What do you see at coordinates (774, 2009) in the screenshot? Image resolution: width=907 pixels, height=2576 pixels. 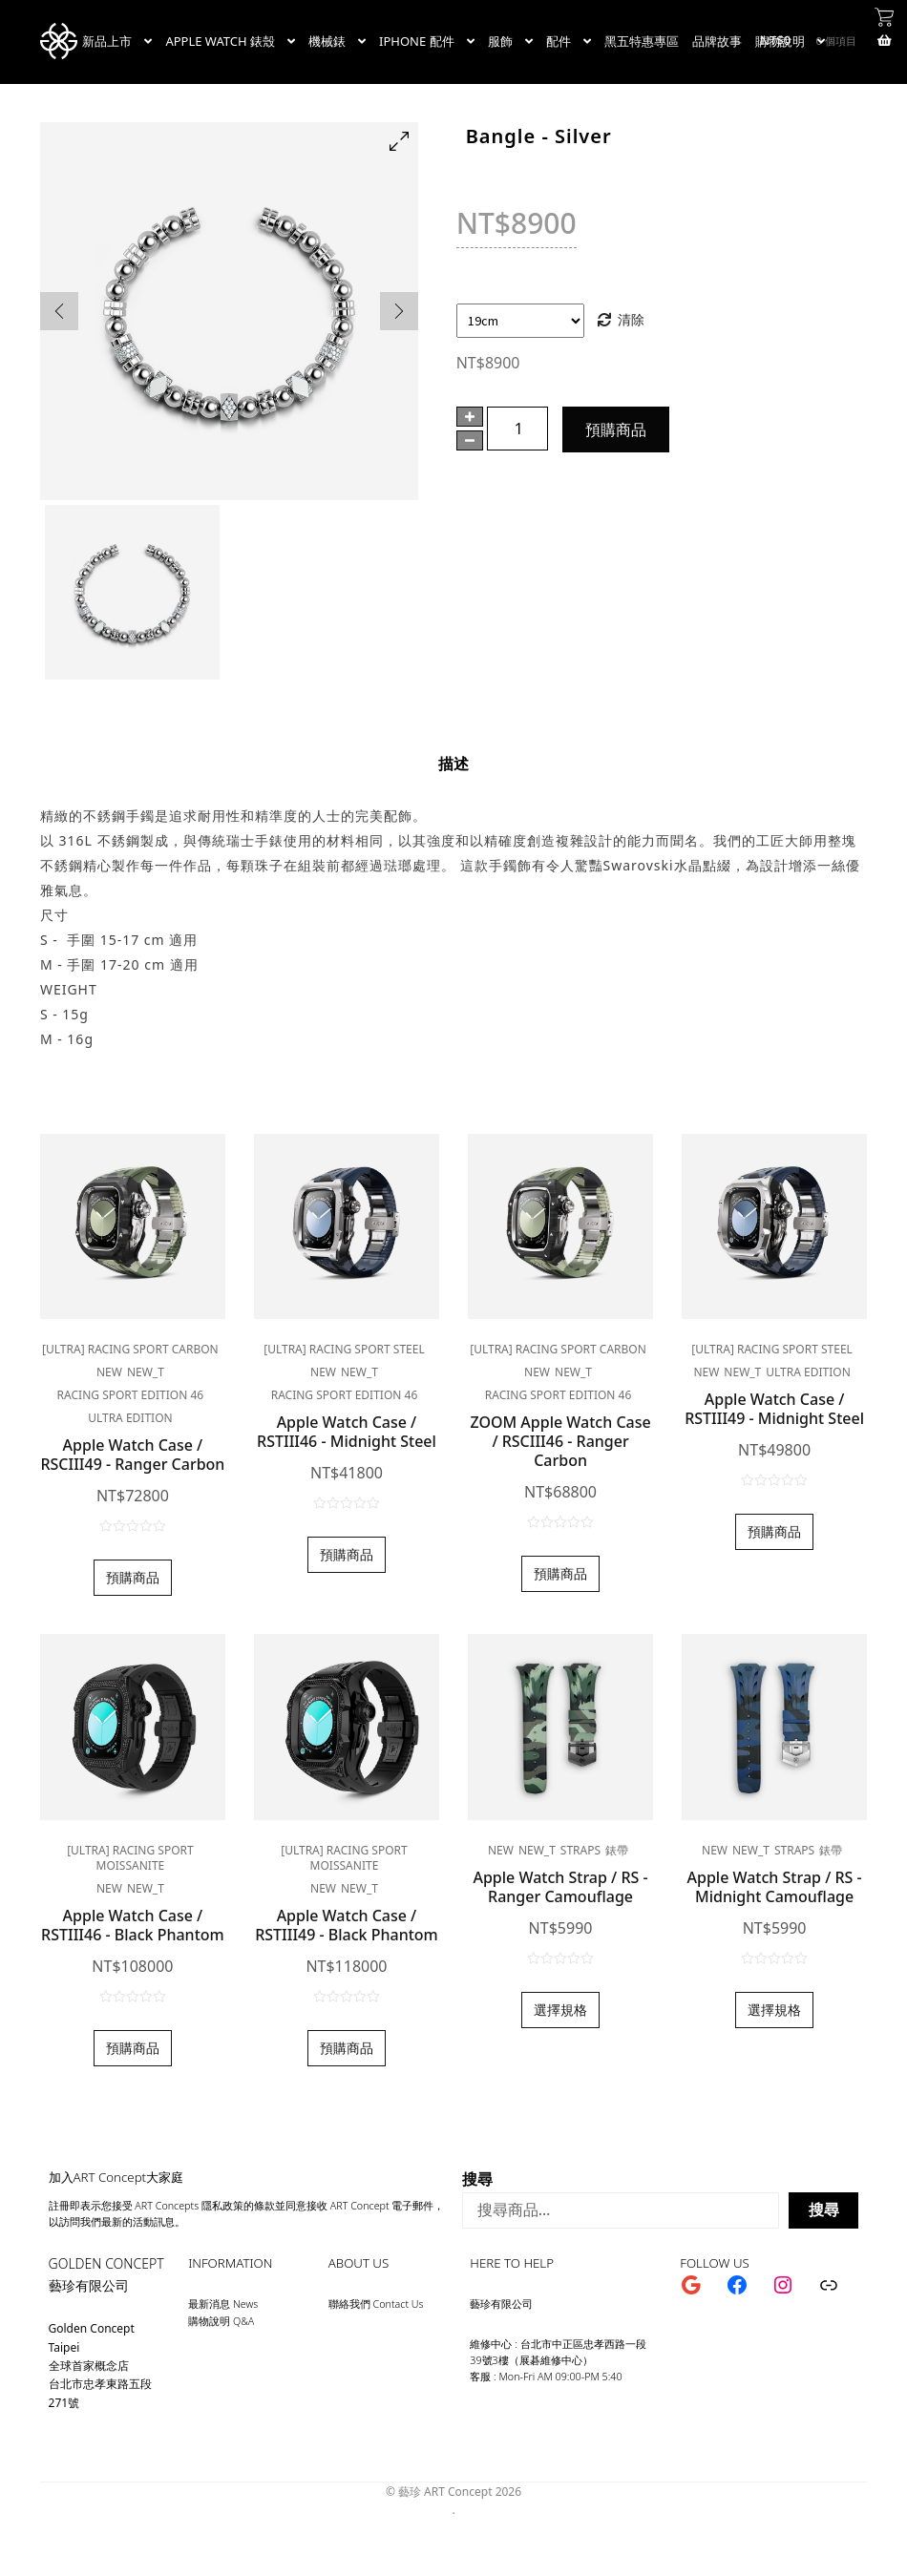 I see `選擇規格 [選取「Apple Watch Strap / RS - Midnight Camouflage」選項]` at bounding box center [774, 2009].